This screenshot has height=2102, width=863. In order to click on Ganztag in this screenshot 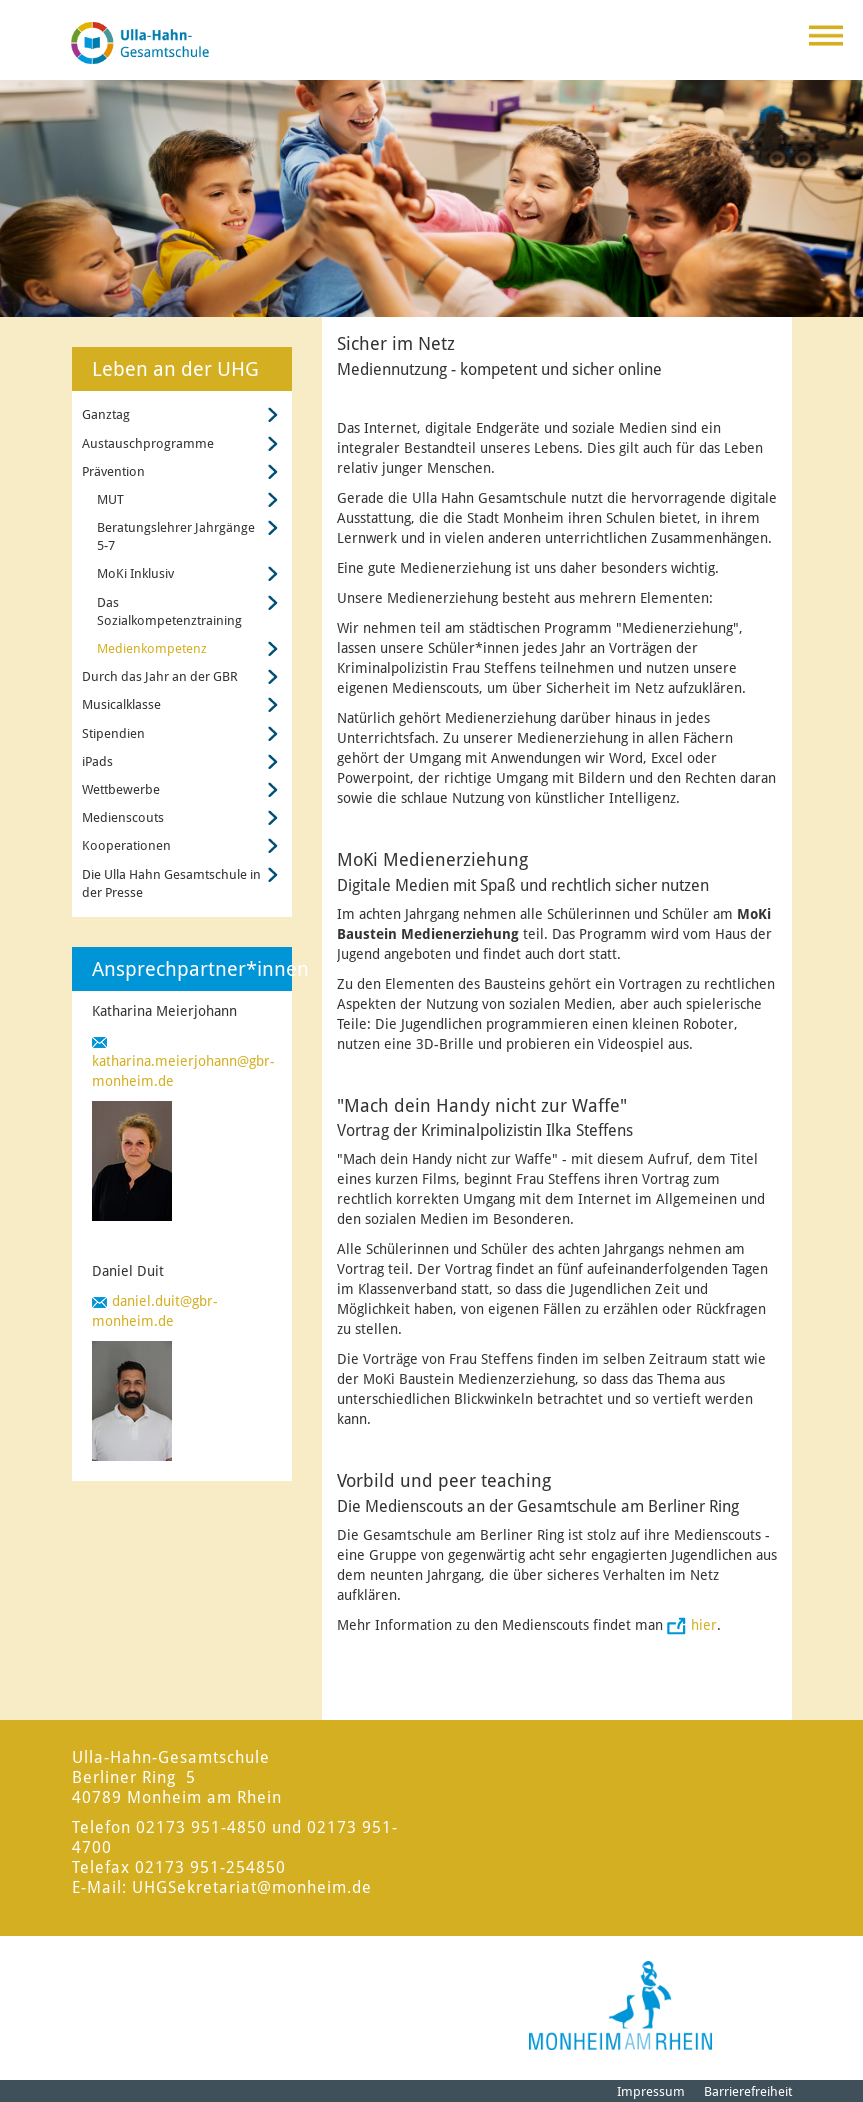, I will do `click(106, 414)`.